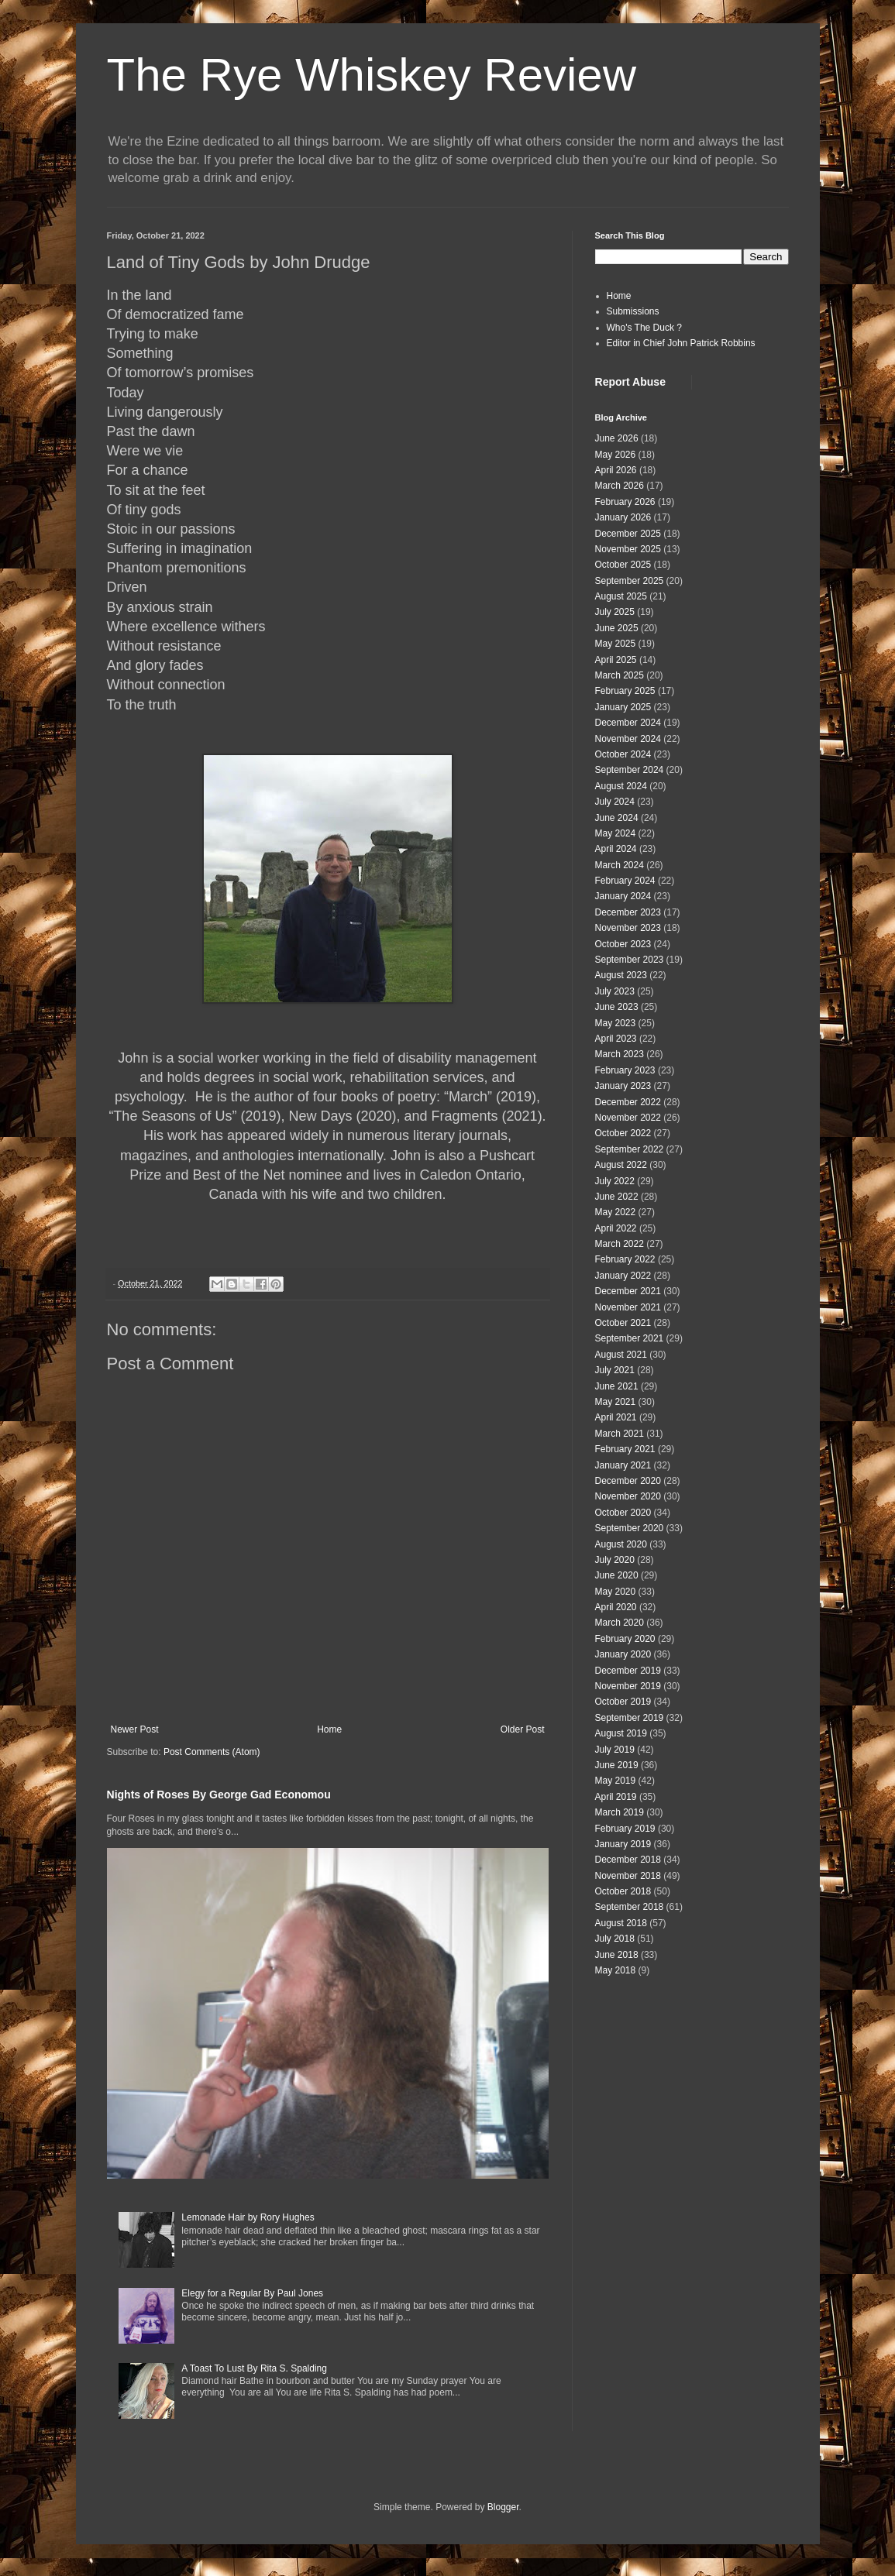 The height and width of the screenshot is (2576, 895). I want to click on Submissions, so click(633, 311).